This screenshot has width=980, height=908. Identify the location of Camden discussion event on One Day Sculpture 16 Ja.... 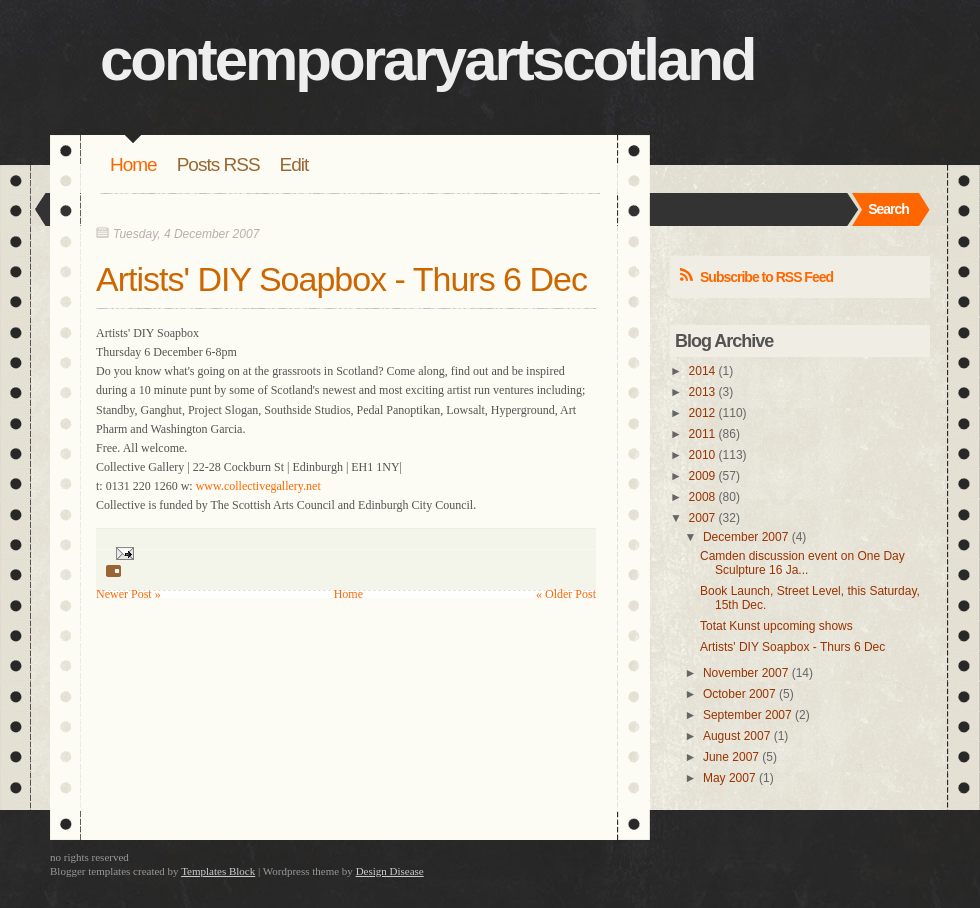
(802, 563).